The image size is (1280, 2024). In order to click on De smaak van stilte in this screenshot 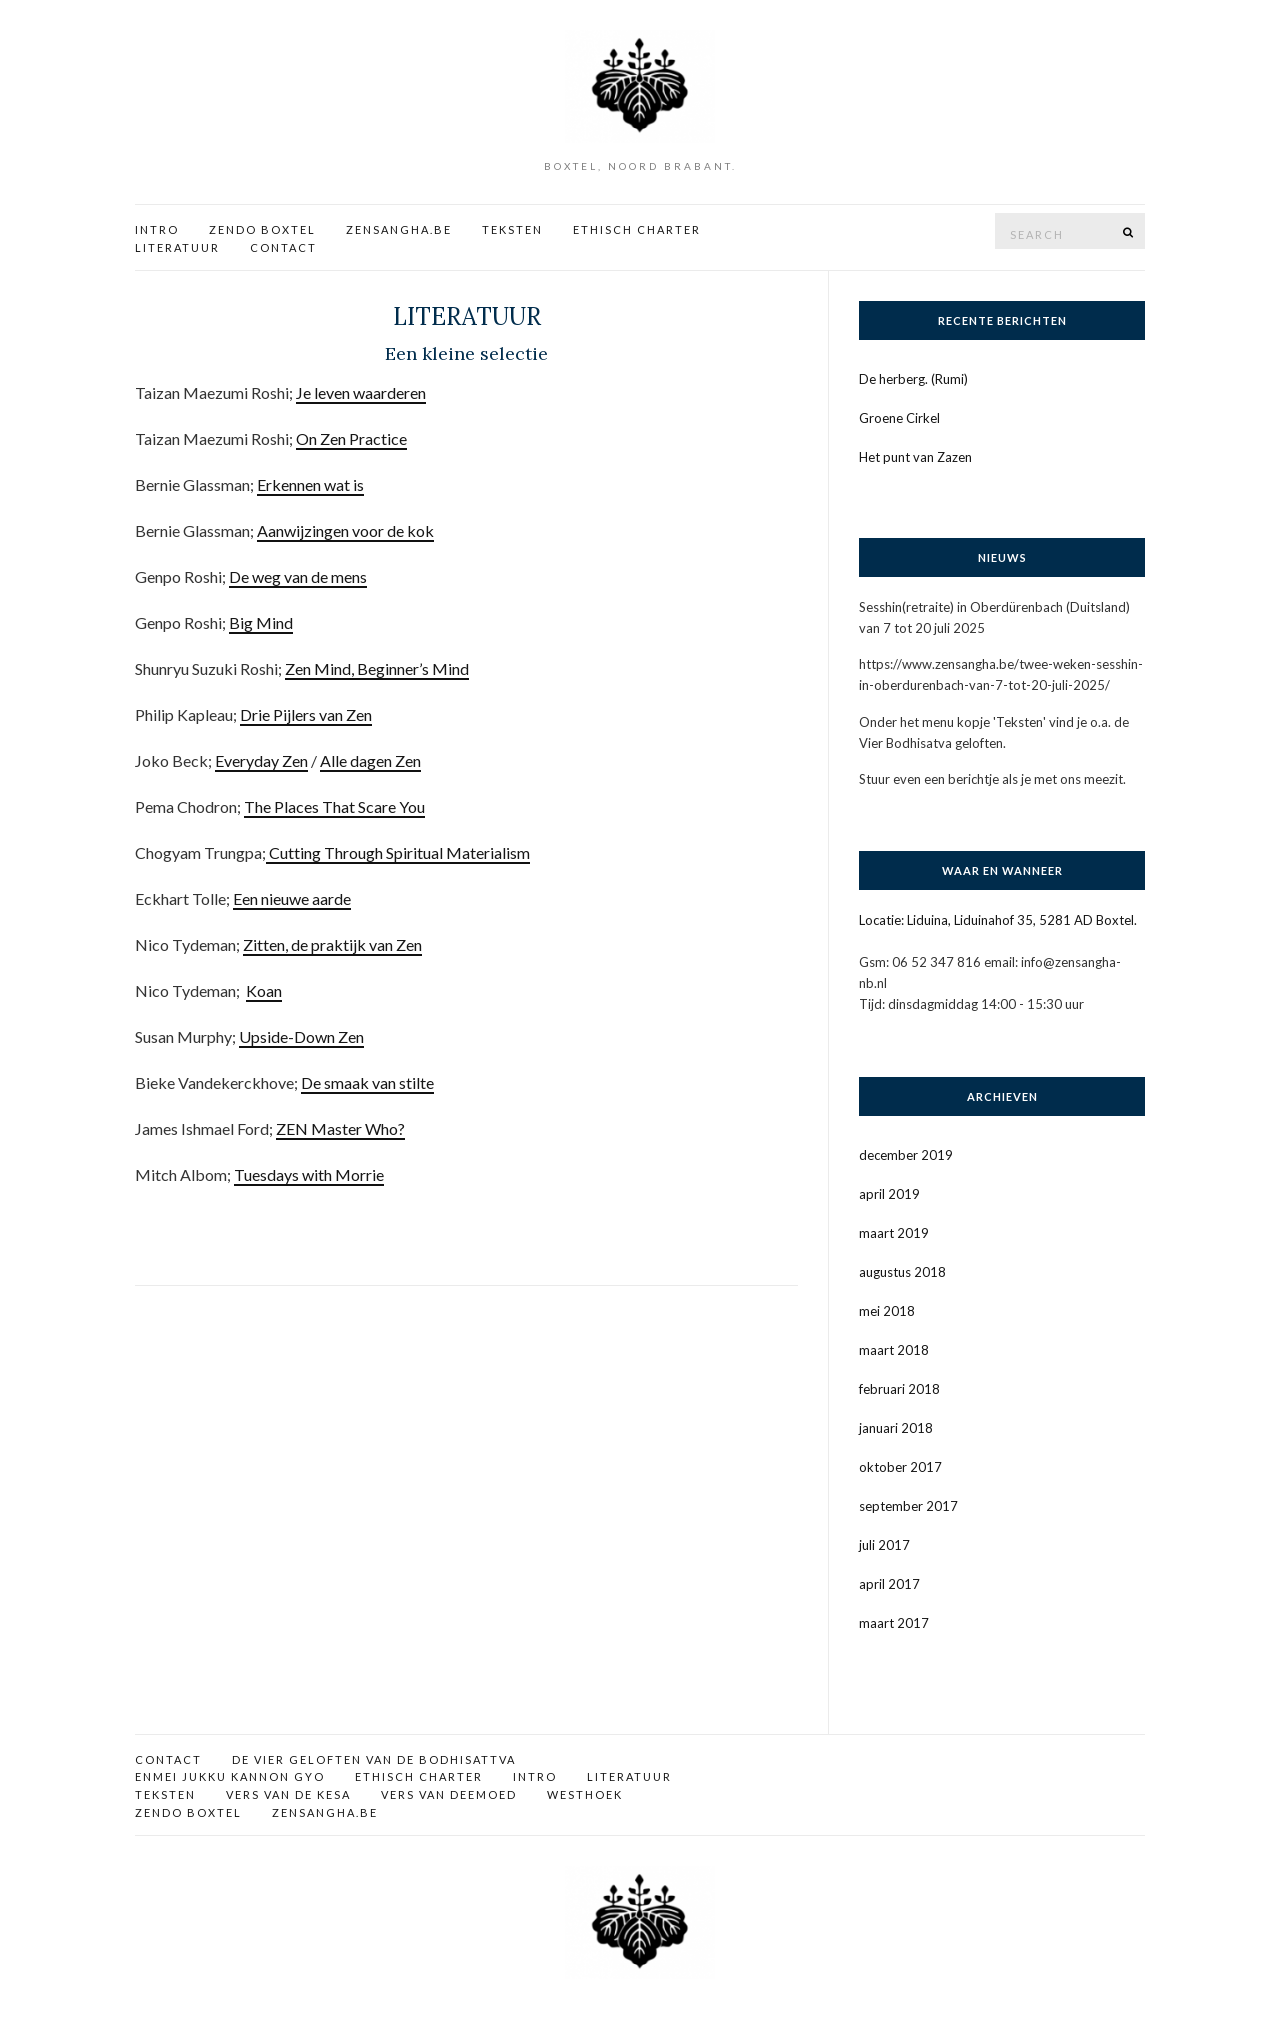, I will do `click(367, 1082)`.